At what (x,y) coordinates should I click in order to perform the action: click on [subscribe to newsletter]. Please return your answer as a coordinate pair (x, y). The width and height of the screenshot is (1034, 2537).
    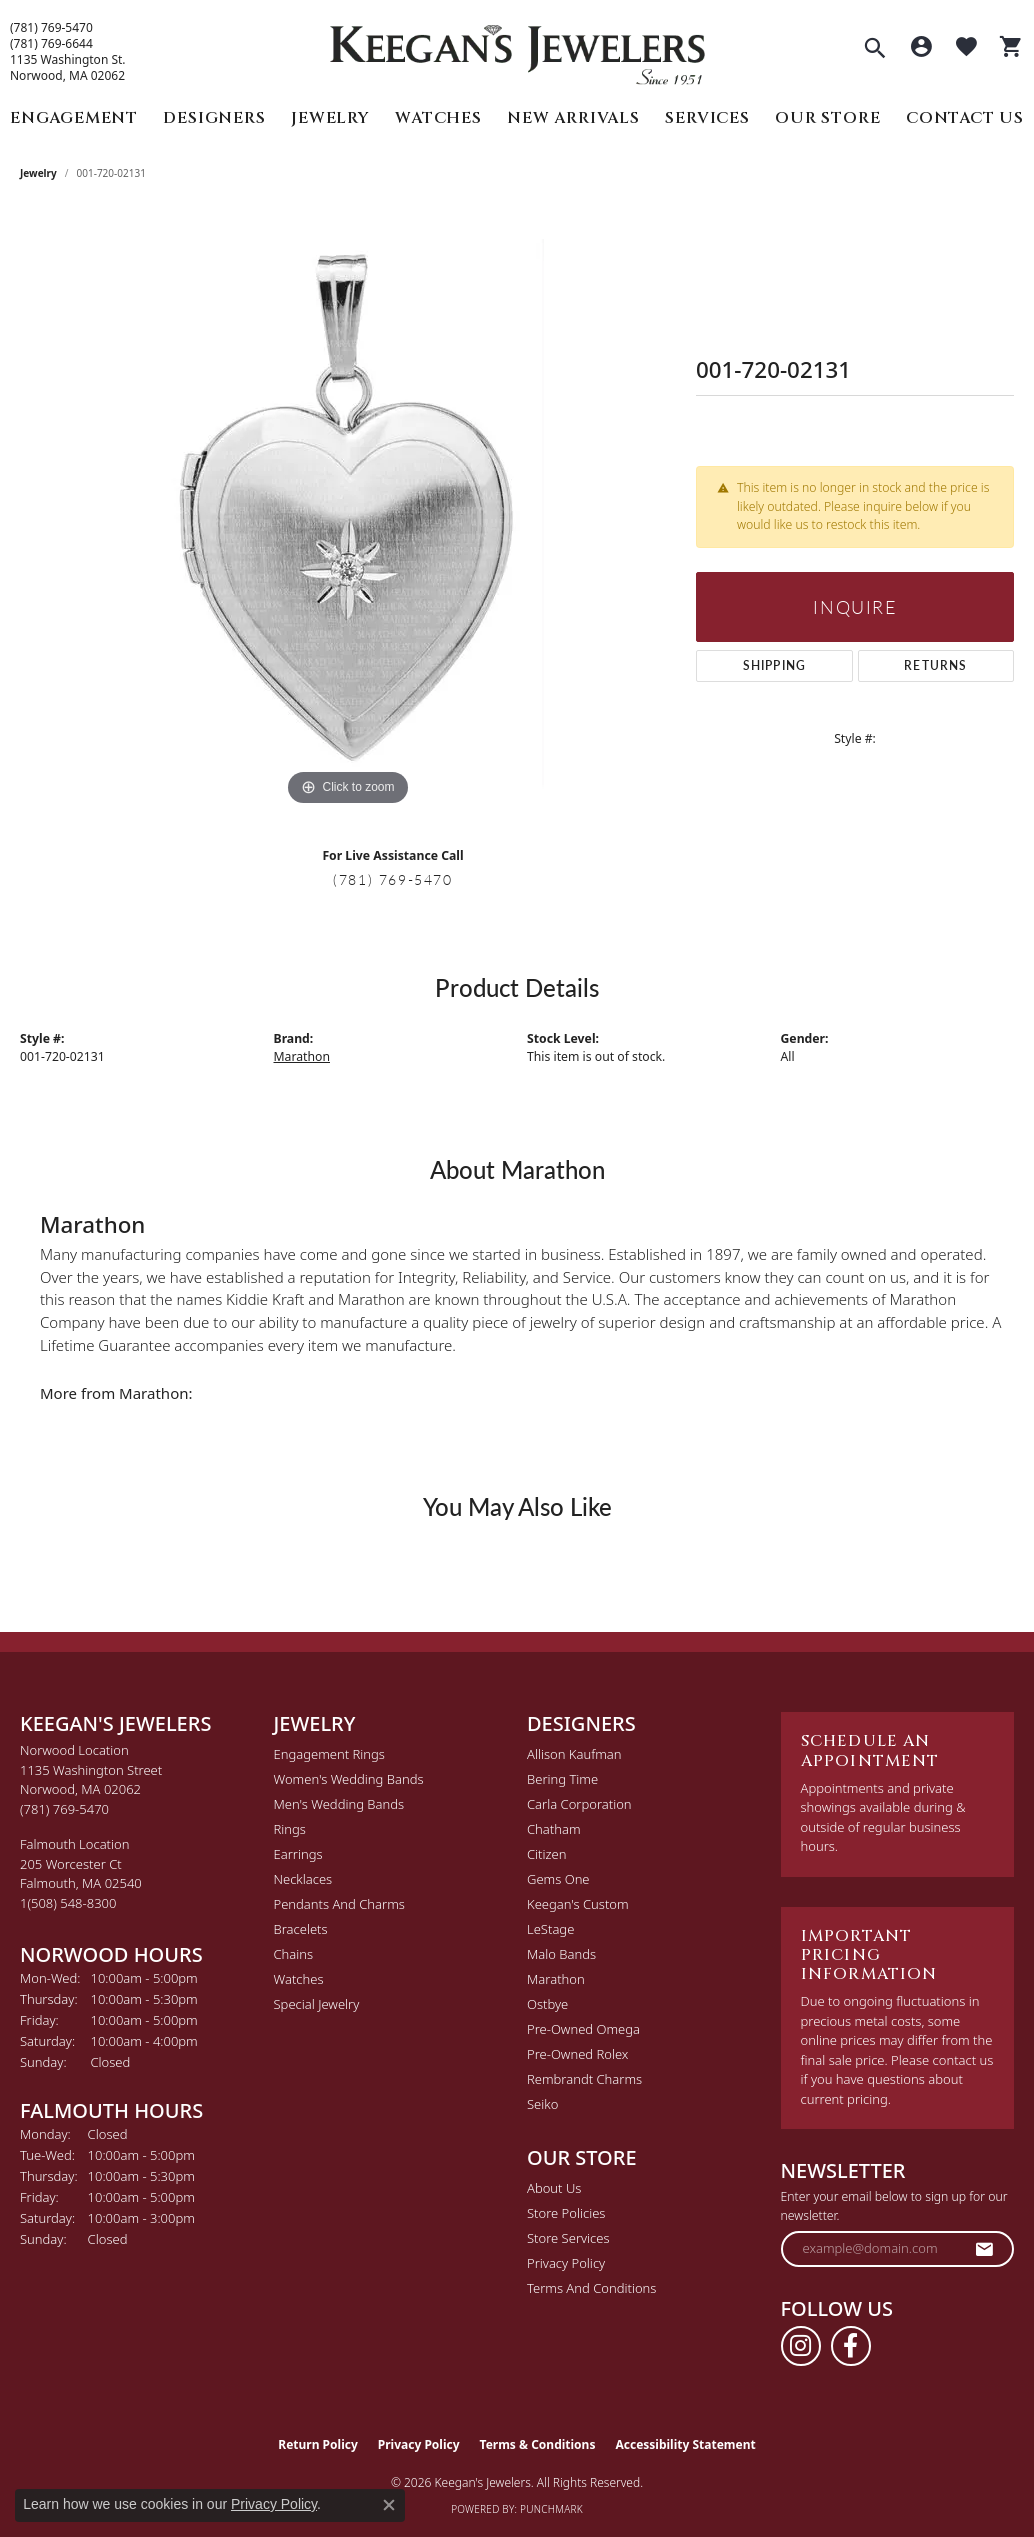
    Looking at the image, I should click on (985, 2249).